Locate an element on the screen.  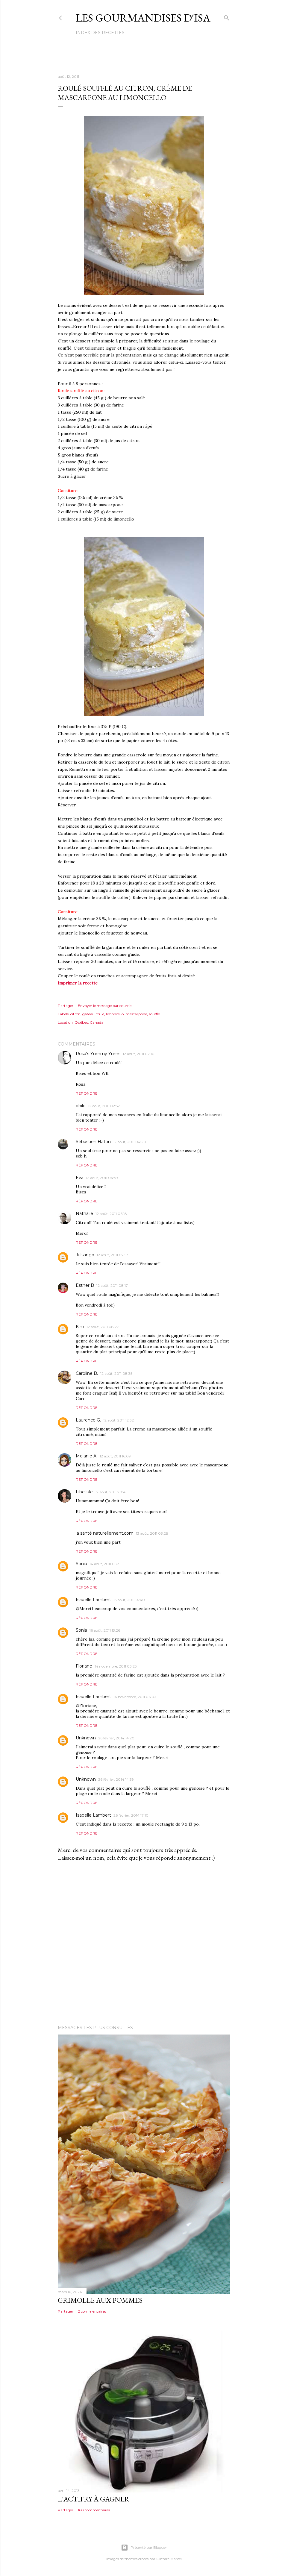
Julsango is located at coordinates (85, 1254).